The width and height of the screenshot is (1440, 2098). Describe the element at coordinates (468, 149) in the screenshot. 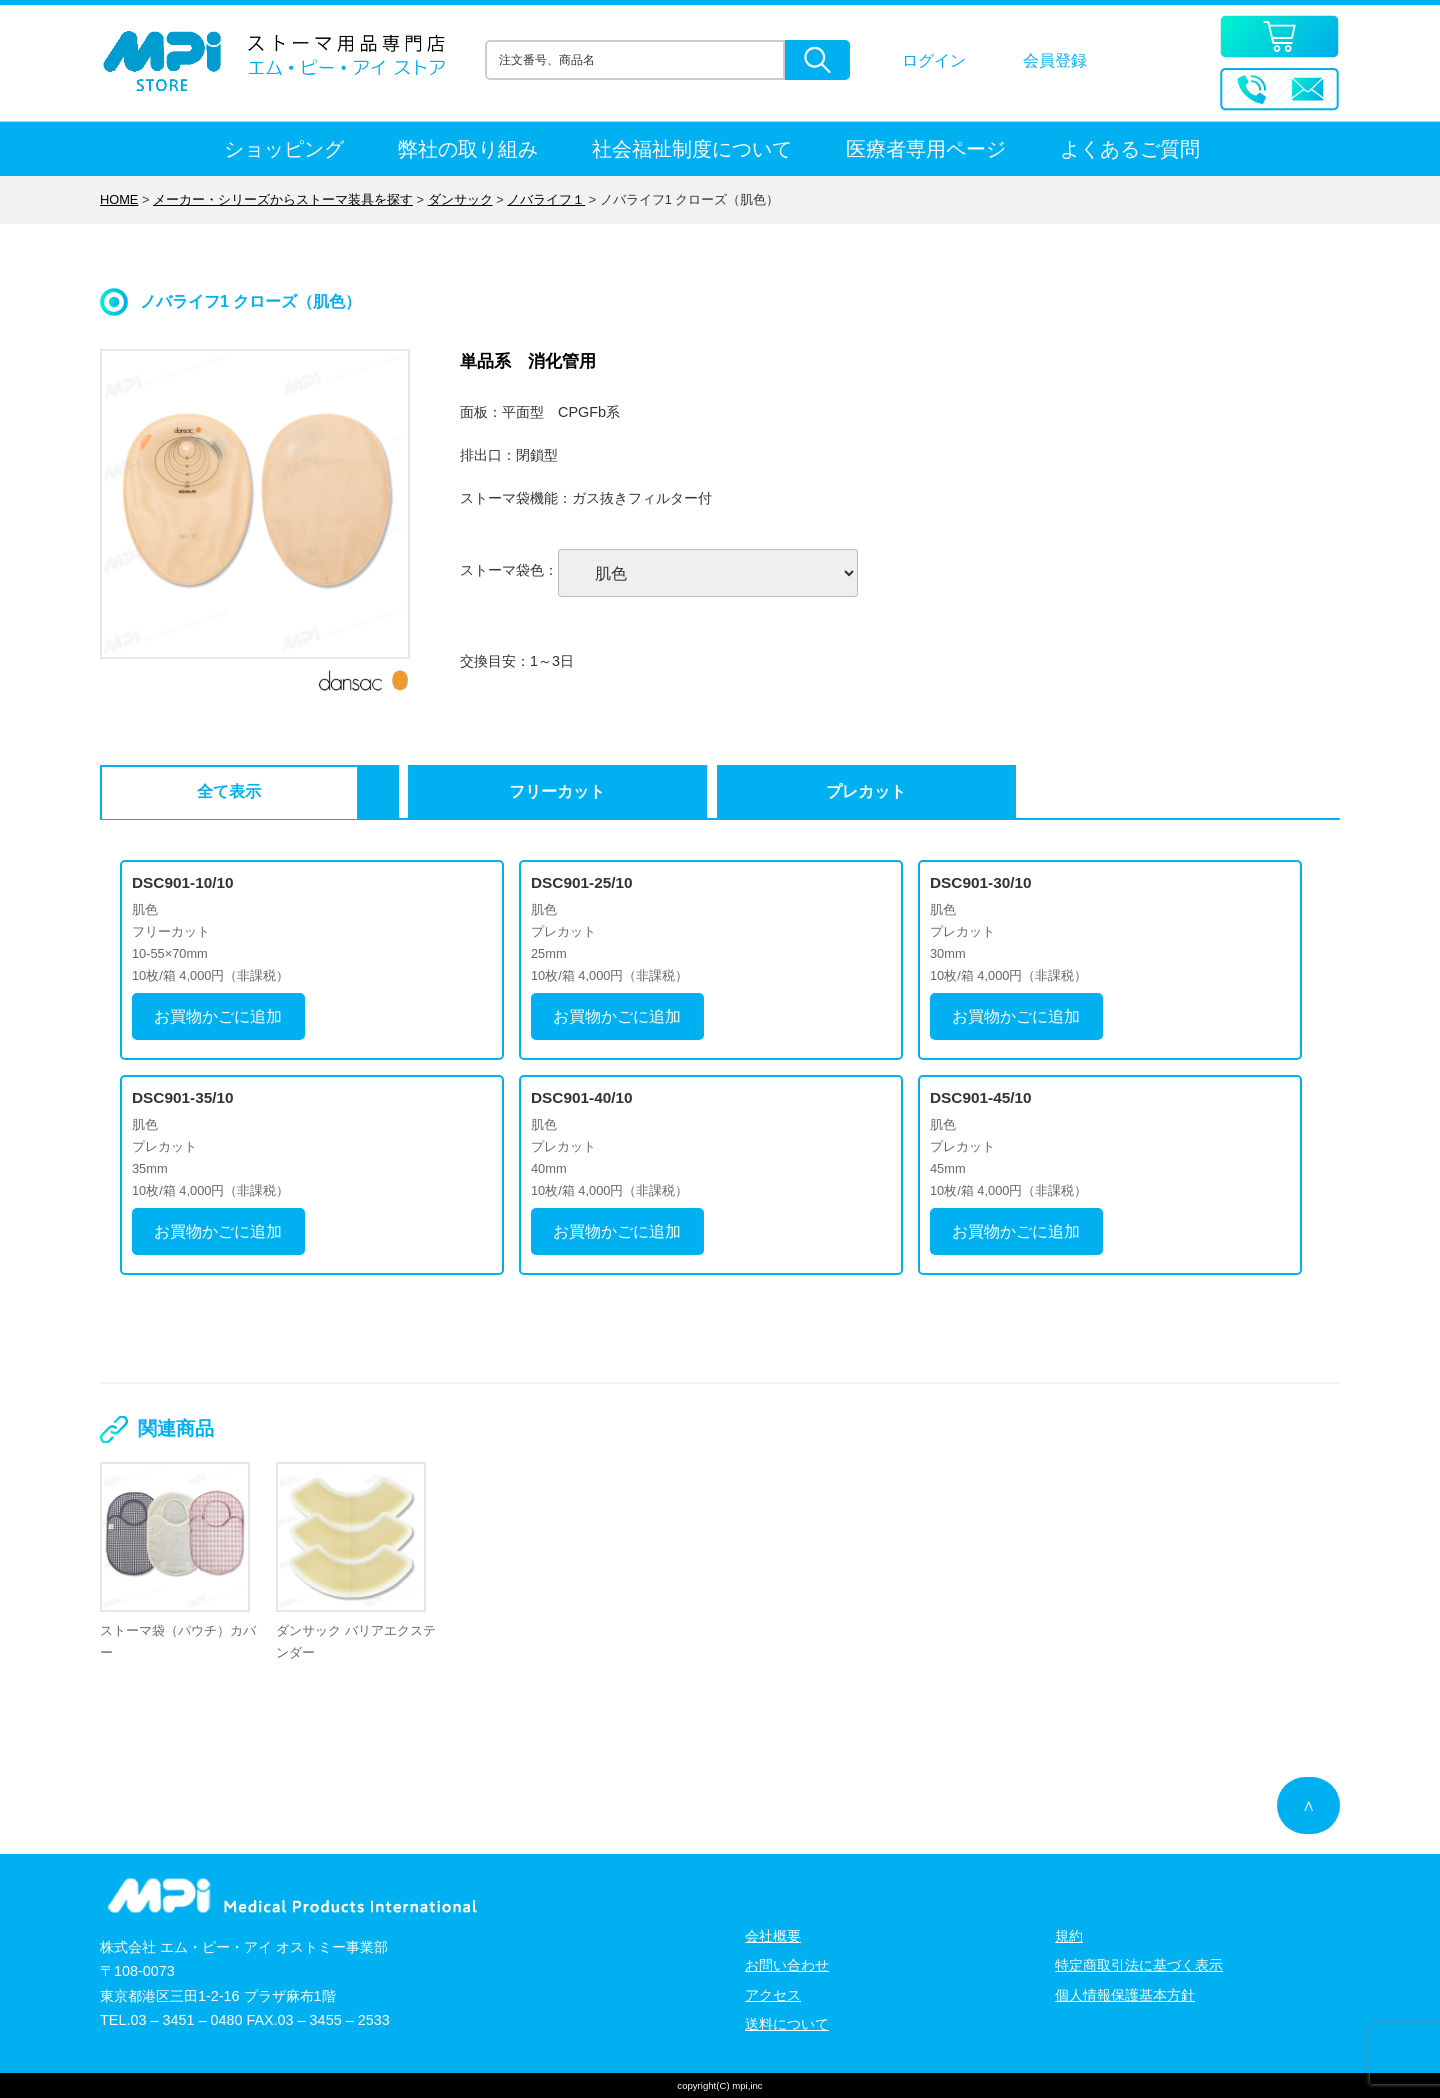

I see `弊社の取り組み` at that location.